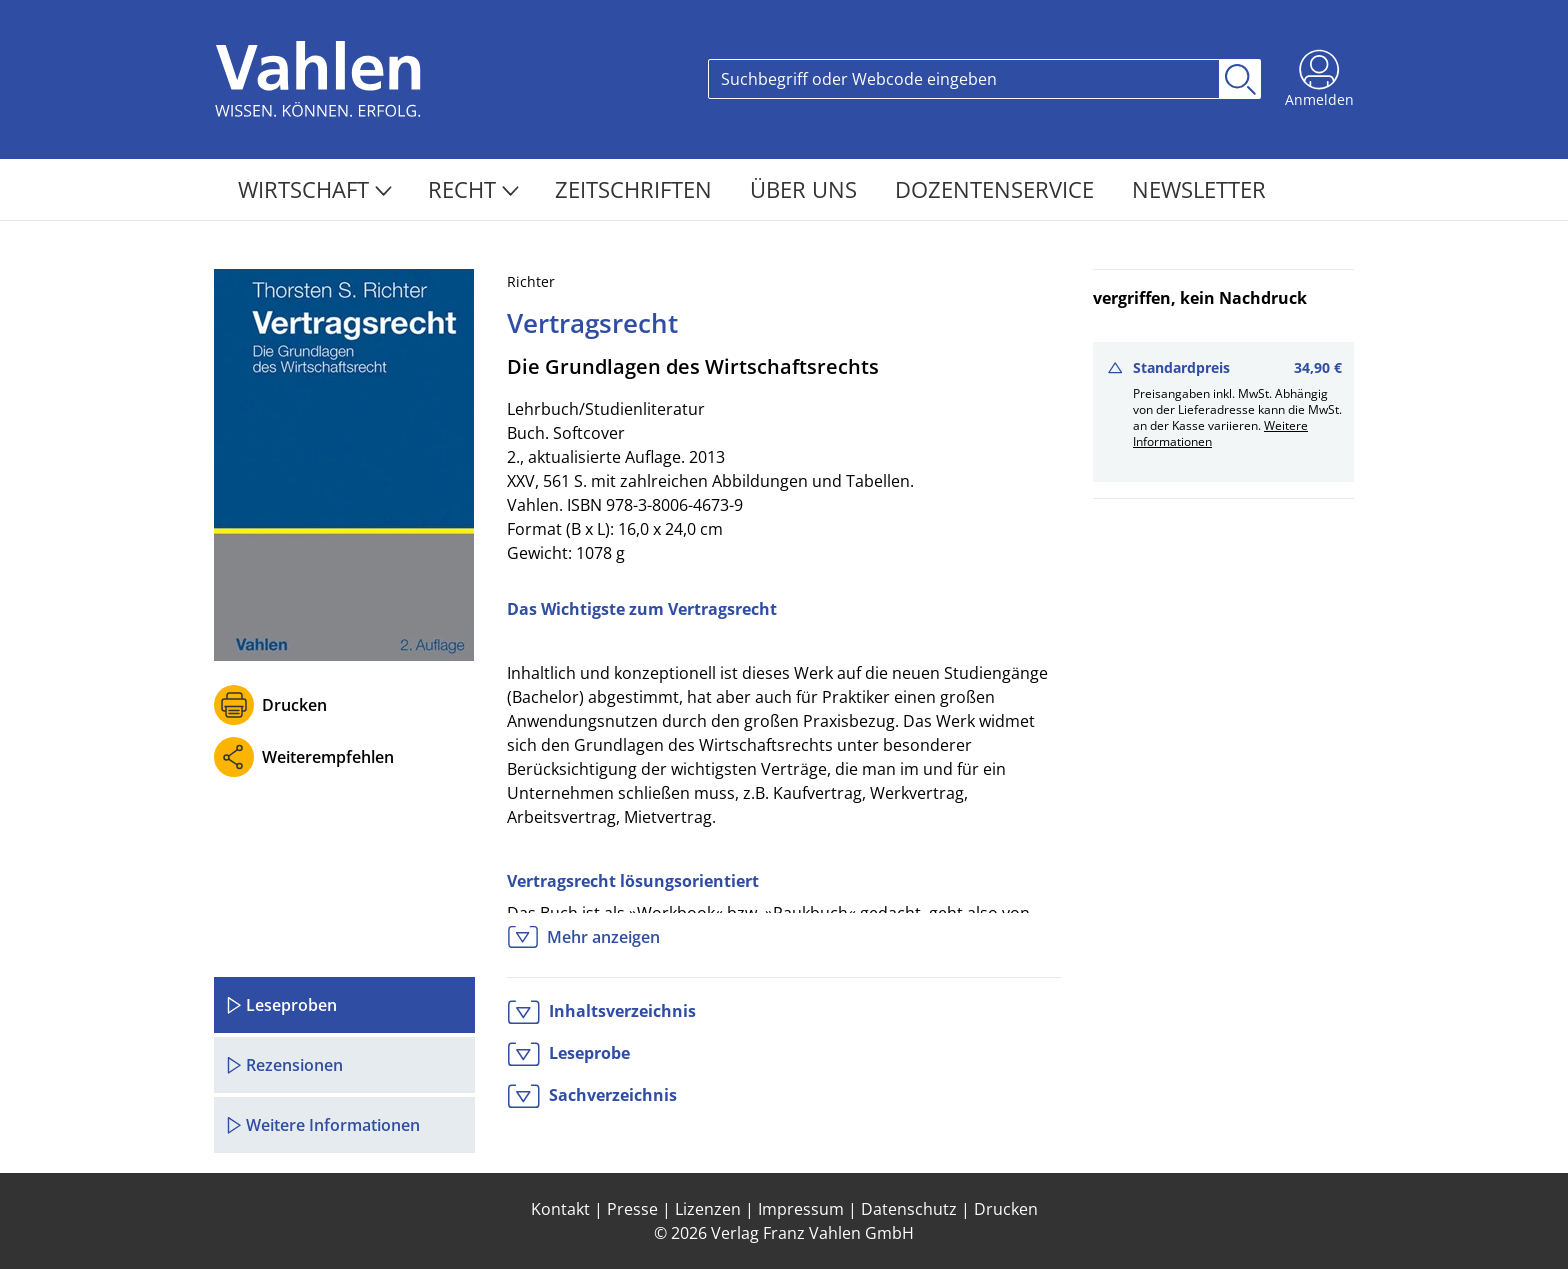 This screenshot has height=1269, width=1568. Describe the element at coordinates (294, 705) in the screenshot. I see `Drucken` at that location.